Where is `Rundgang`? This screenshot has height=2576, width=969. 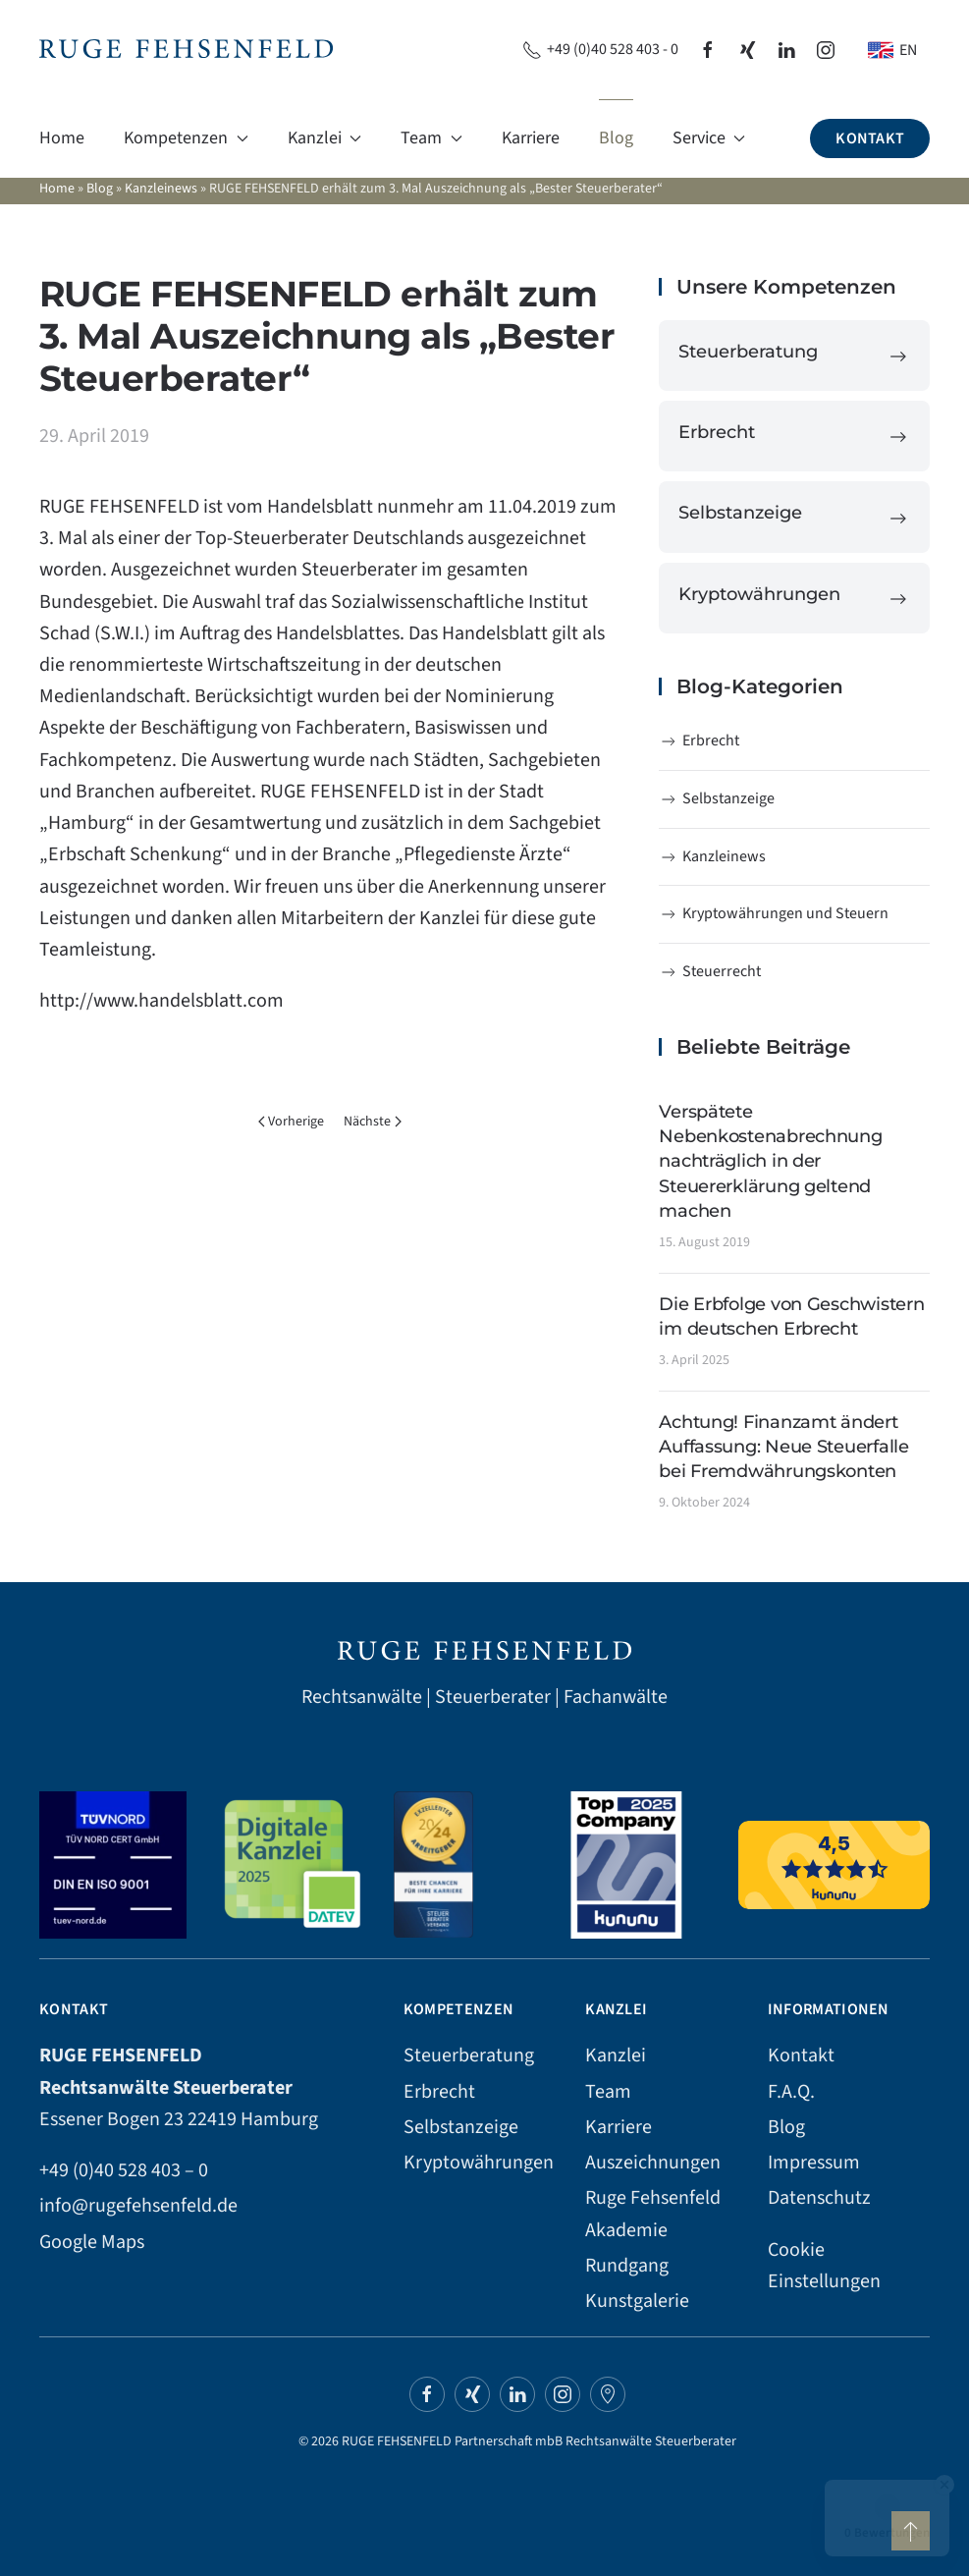 Rundgang is located at coordinates (627, 2265).